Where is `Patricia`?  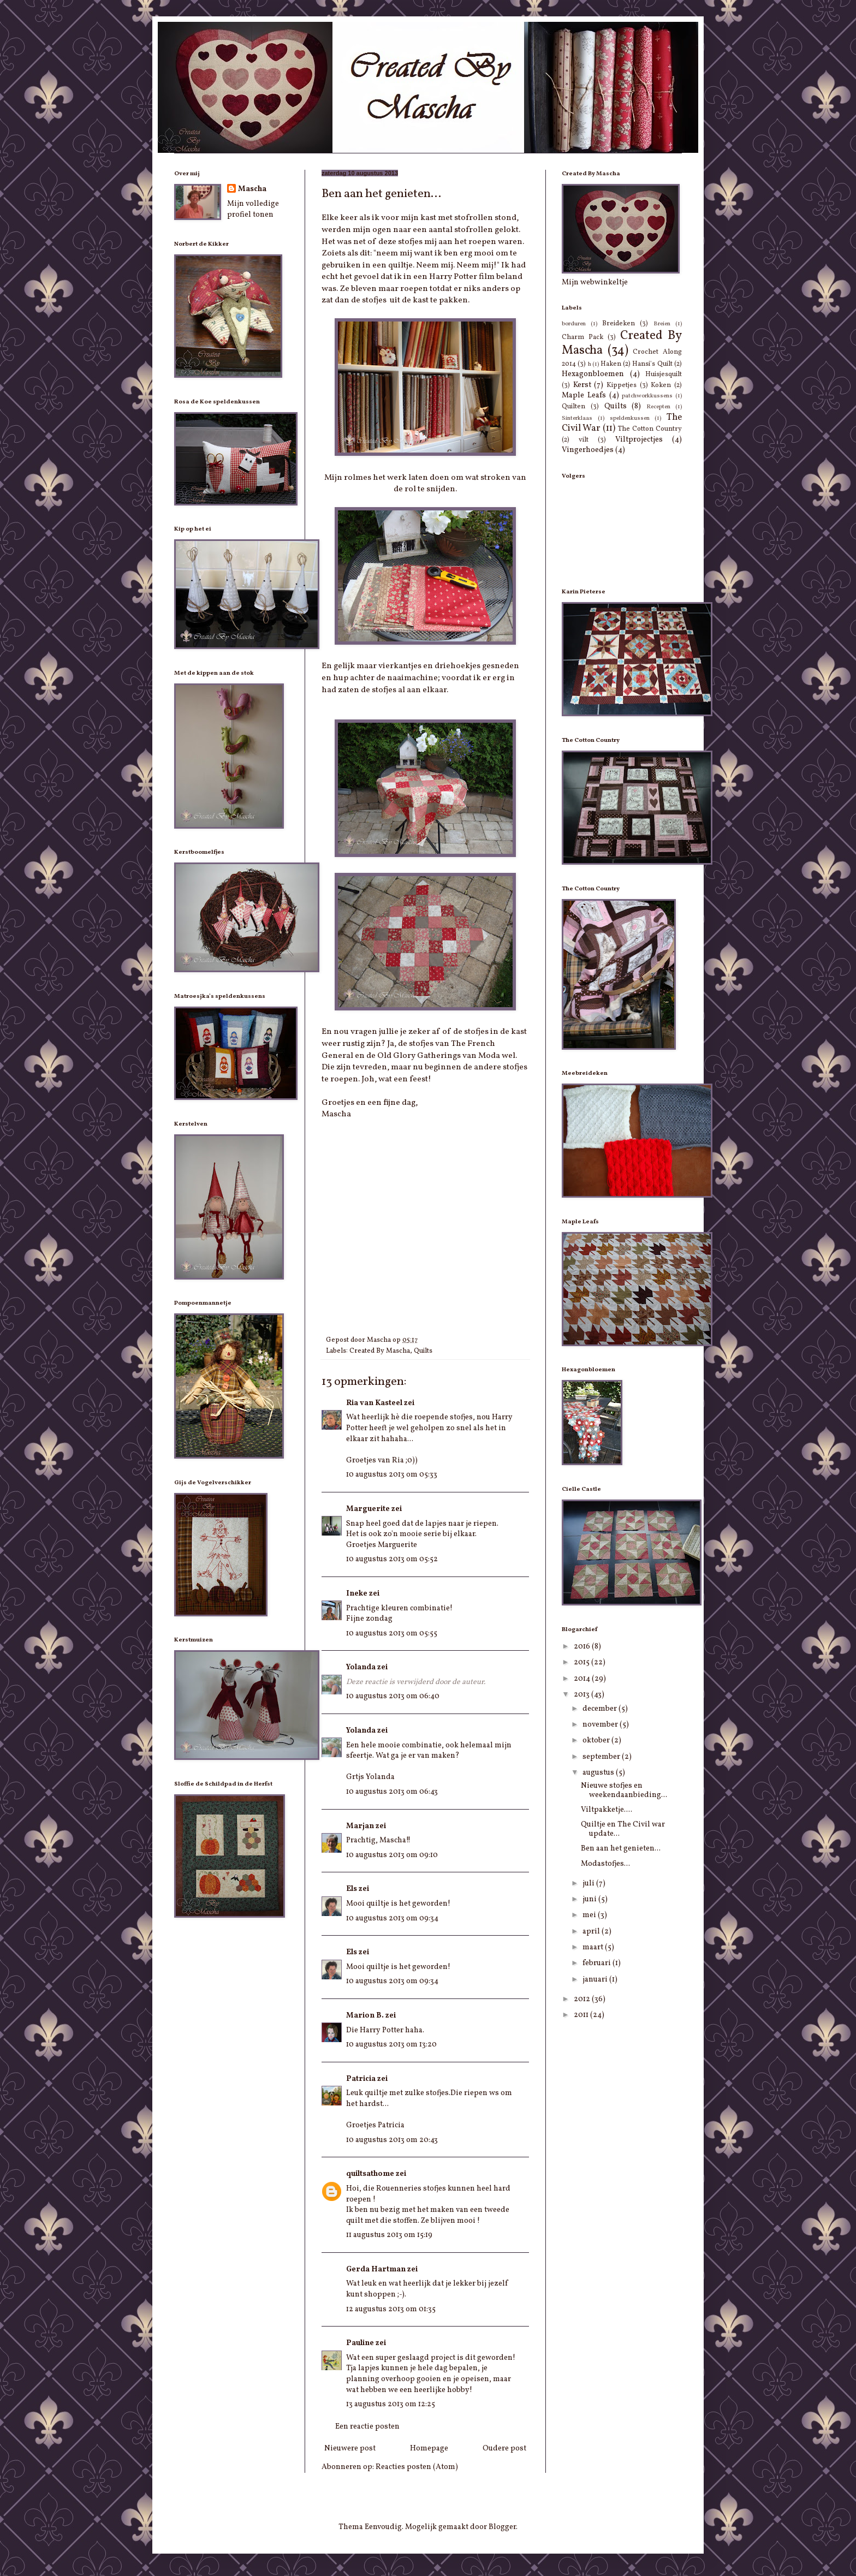
Patricia is located at coordinates (361, 2079).